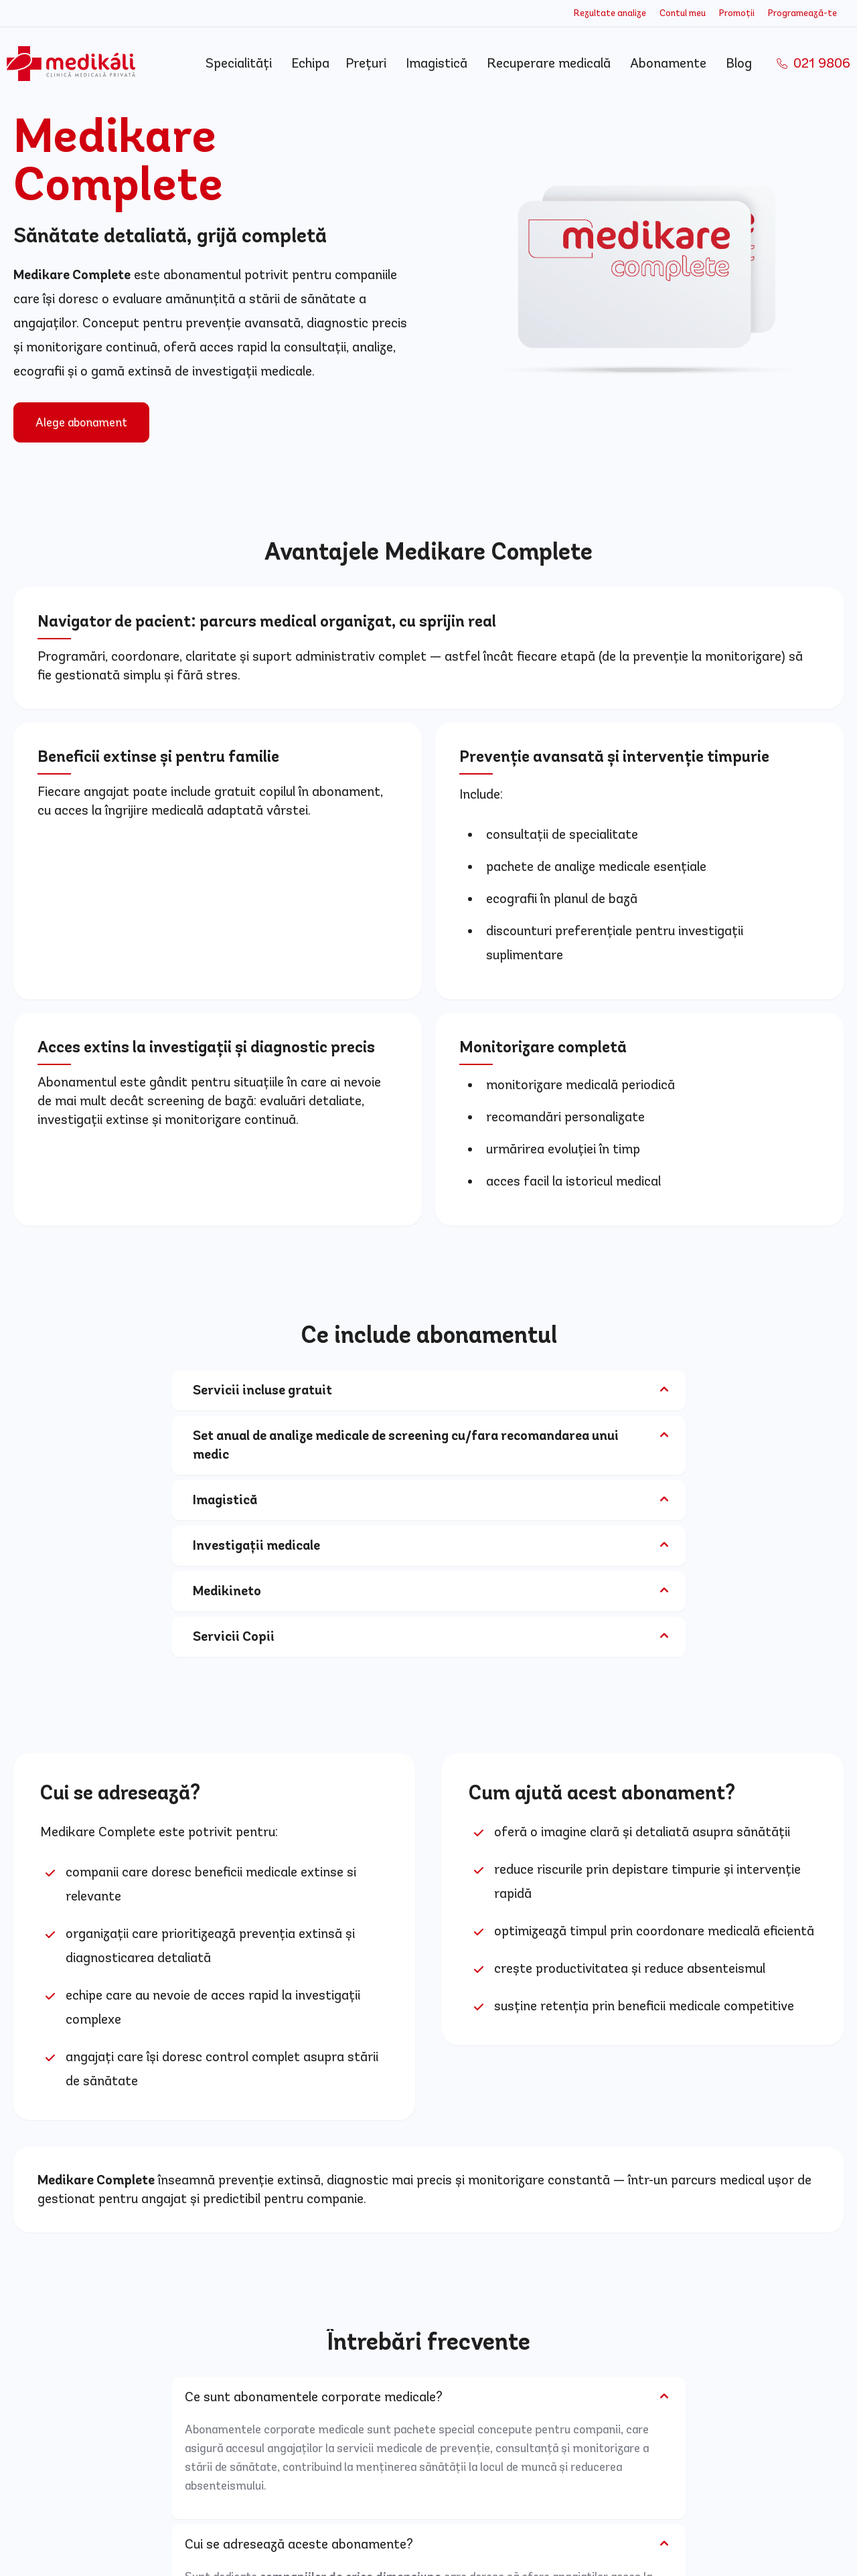 The width and height of the screenshot is (857, 2576). What do you see at coordinates (682, 13) in the screenshot?
I see `Contul meu` at bounding box center [682, 13].